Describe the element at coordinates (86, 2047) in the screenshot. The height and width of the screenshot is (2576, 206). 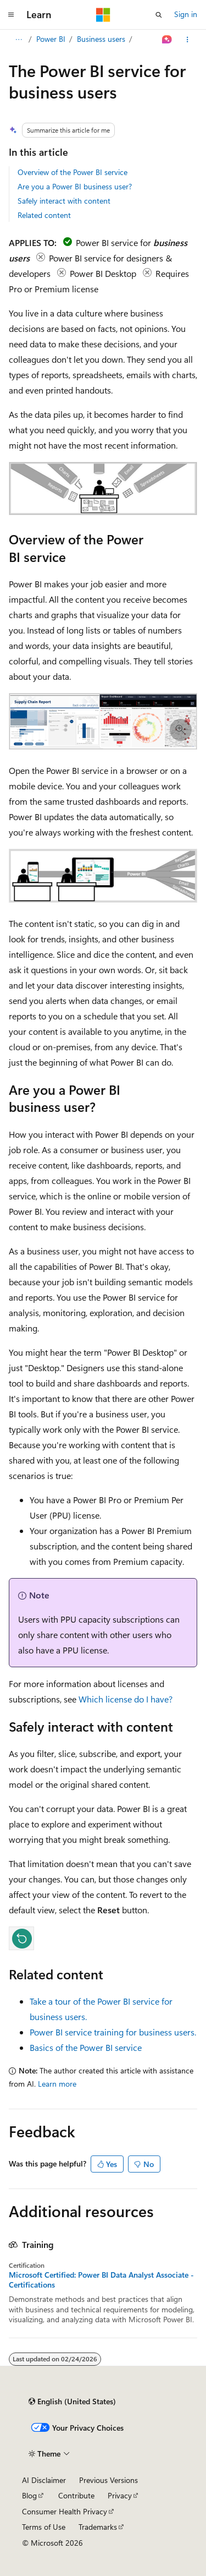
I see `Basics of the Power BI service` at that location.